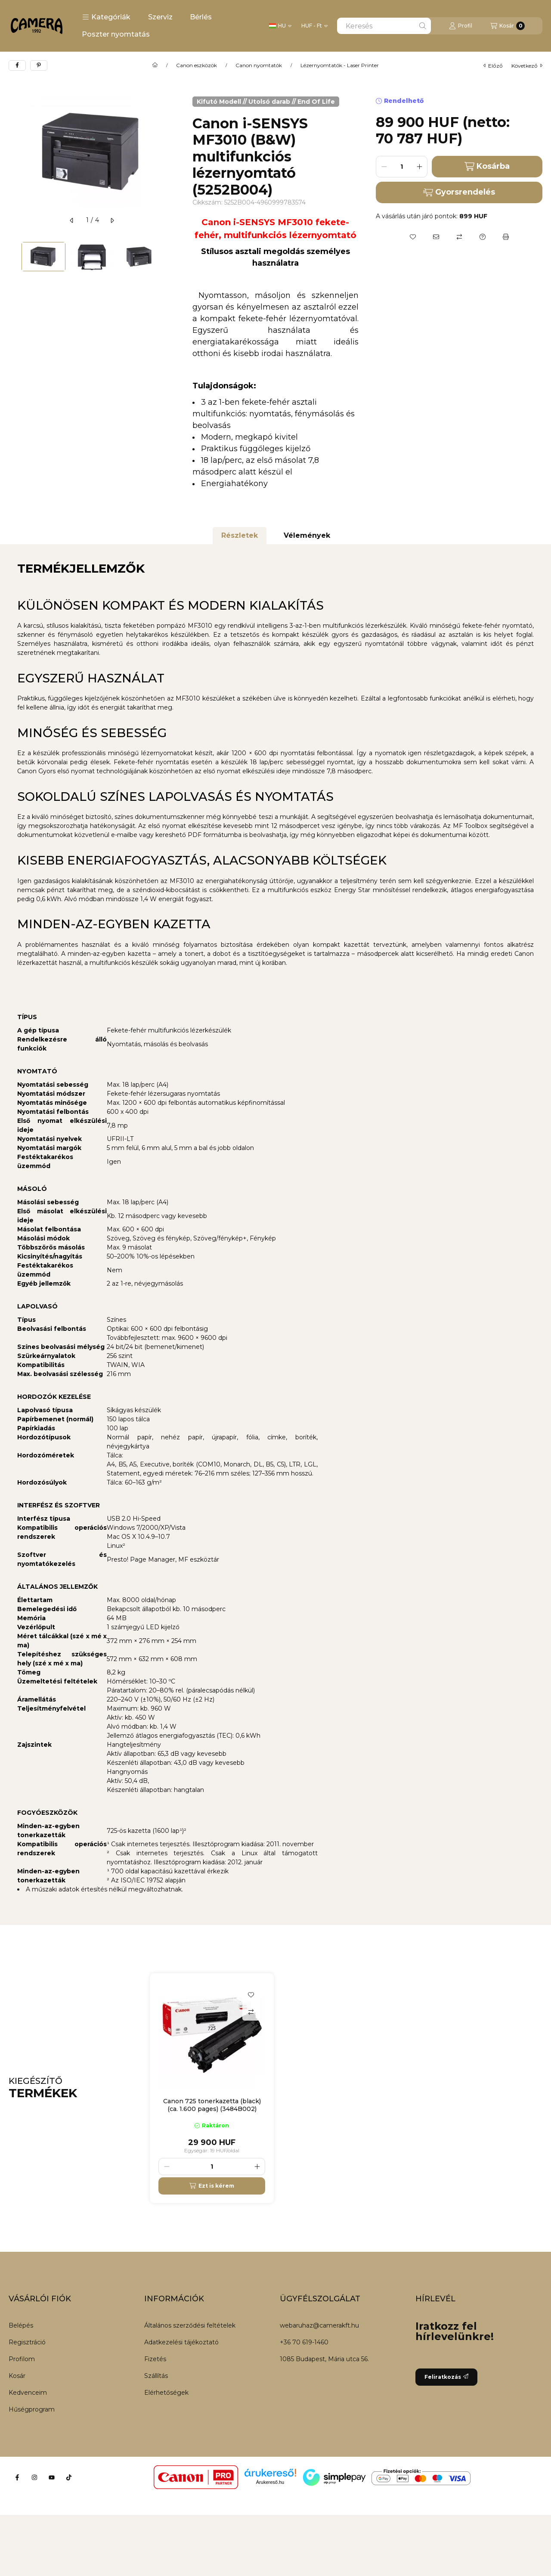  I want to click on előző, so click(493, 65).